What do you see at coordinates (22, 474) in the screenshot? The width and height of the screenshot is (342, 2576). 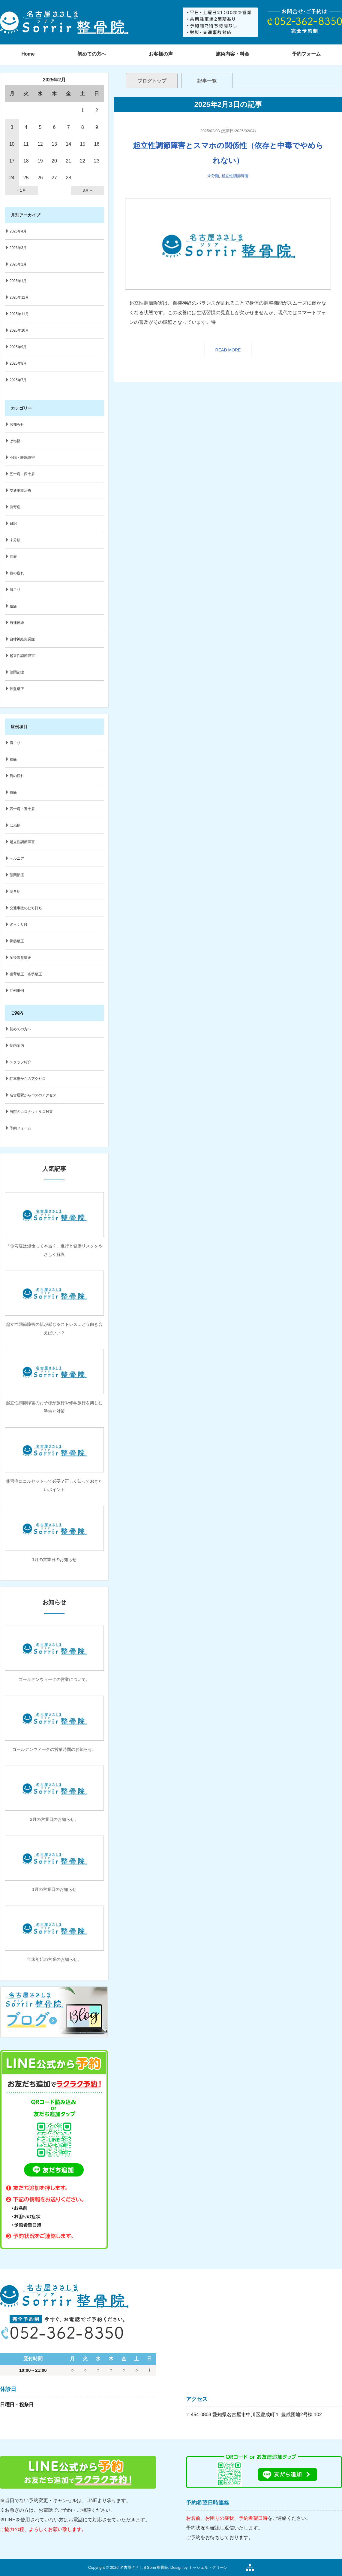 I see `五十肩・四十肩` at bounding box center [22, 474].